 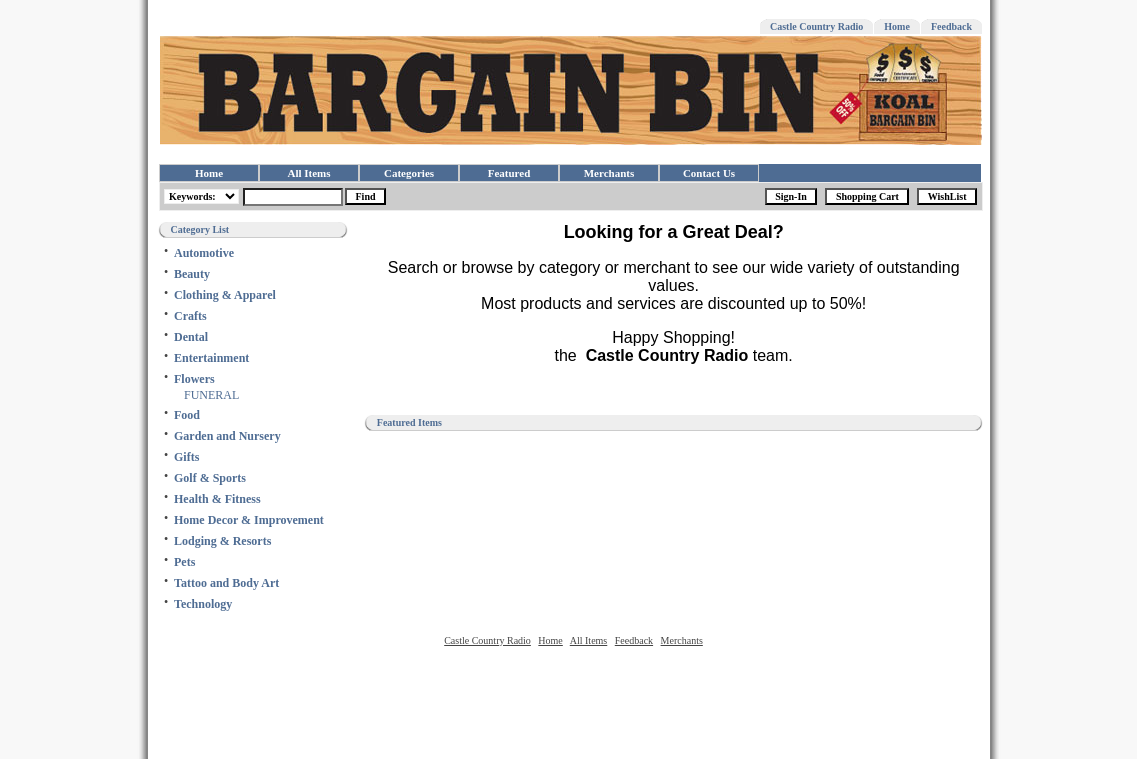 I want to click on Home Decor & Improvement, so click(x=249, y=520).